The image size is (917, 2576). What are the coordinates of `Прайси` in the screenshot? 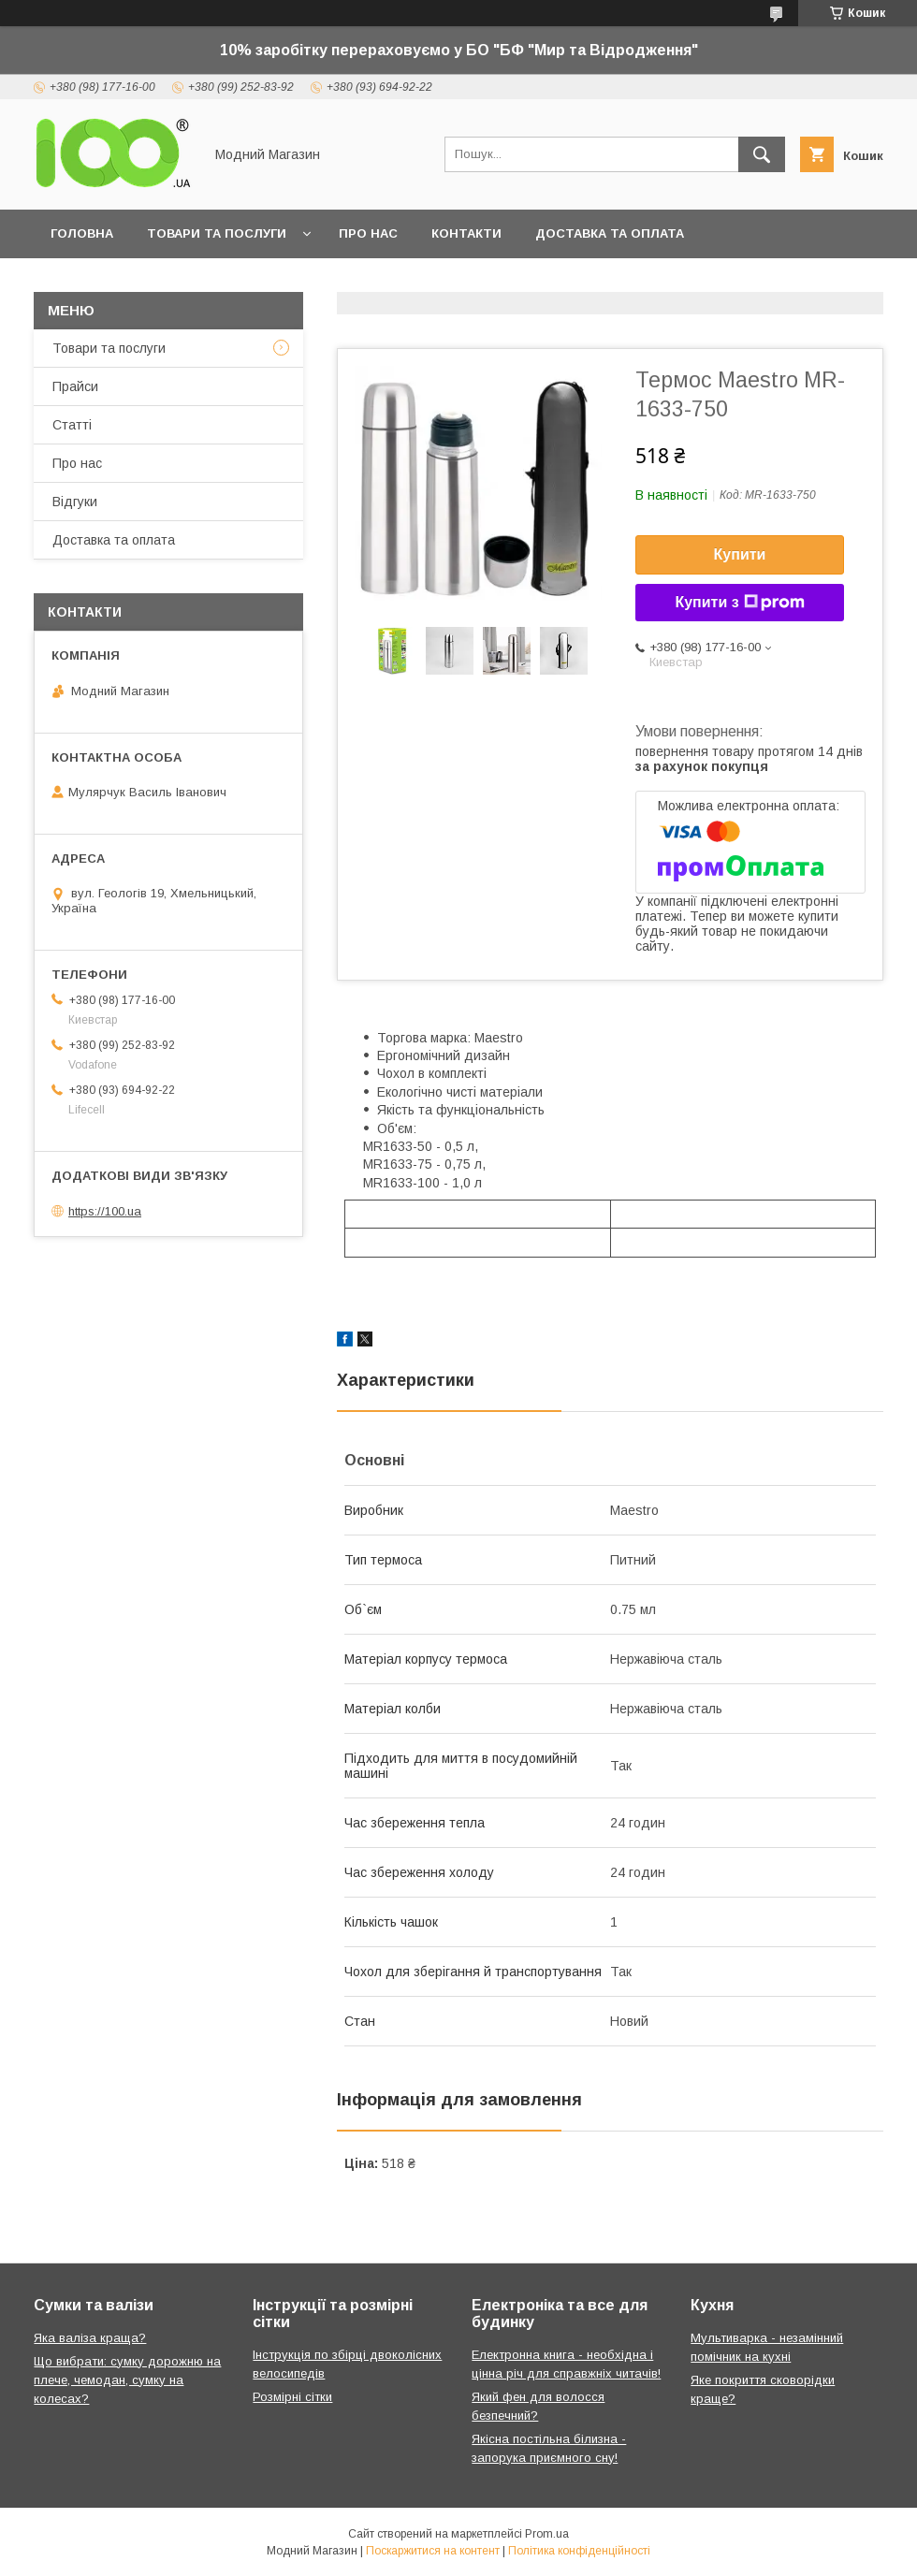 It's located at (75, 386).